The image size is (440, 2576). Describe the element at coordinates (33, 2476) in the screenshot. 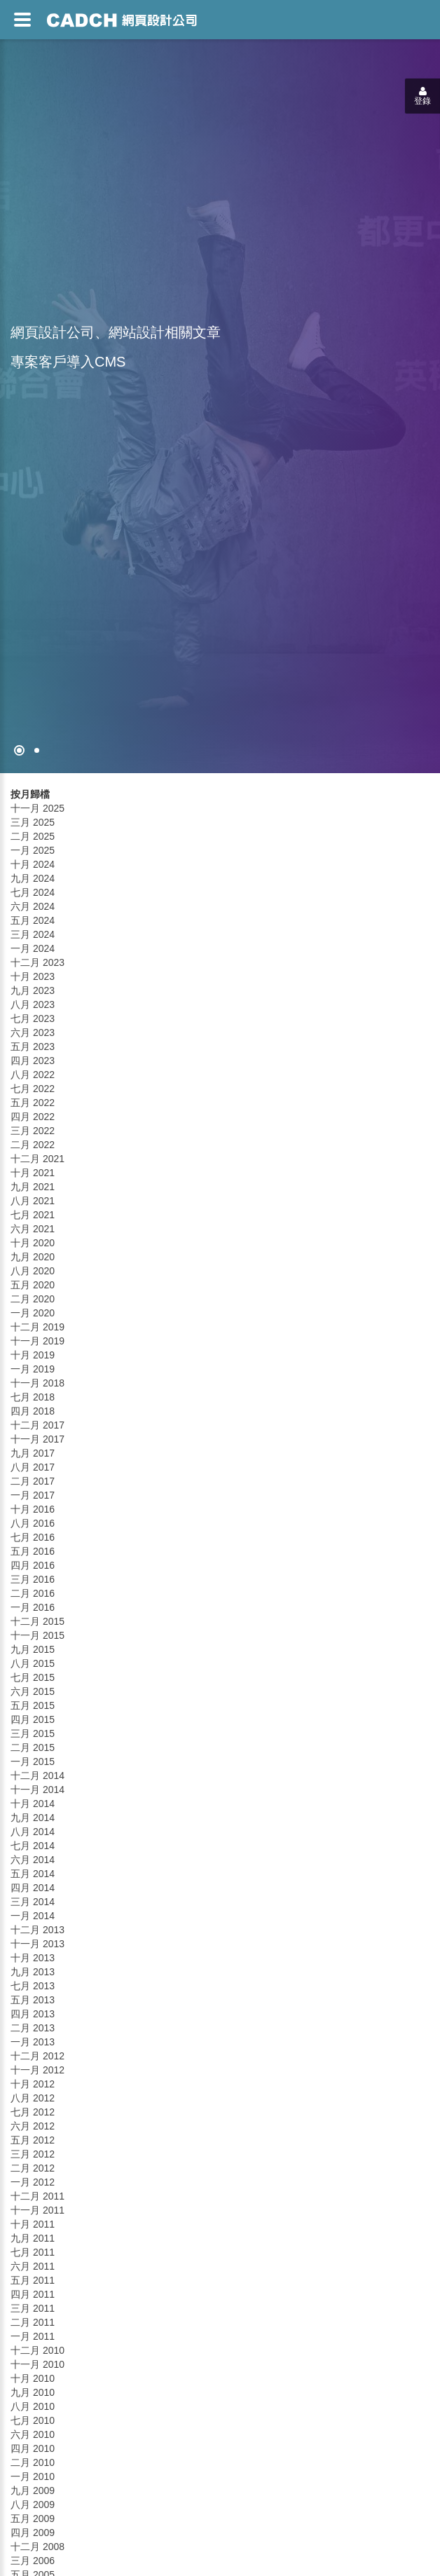

I see `一月 2010` at that location.